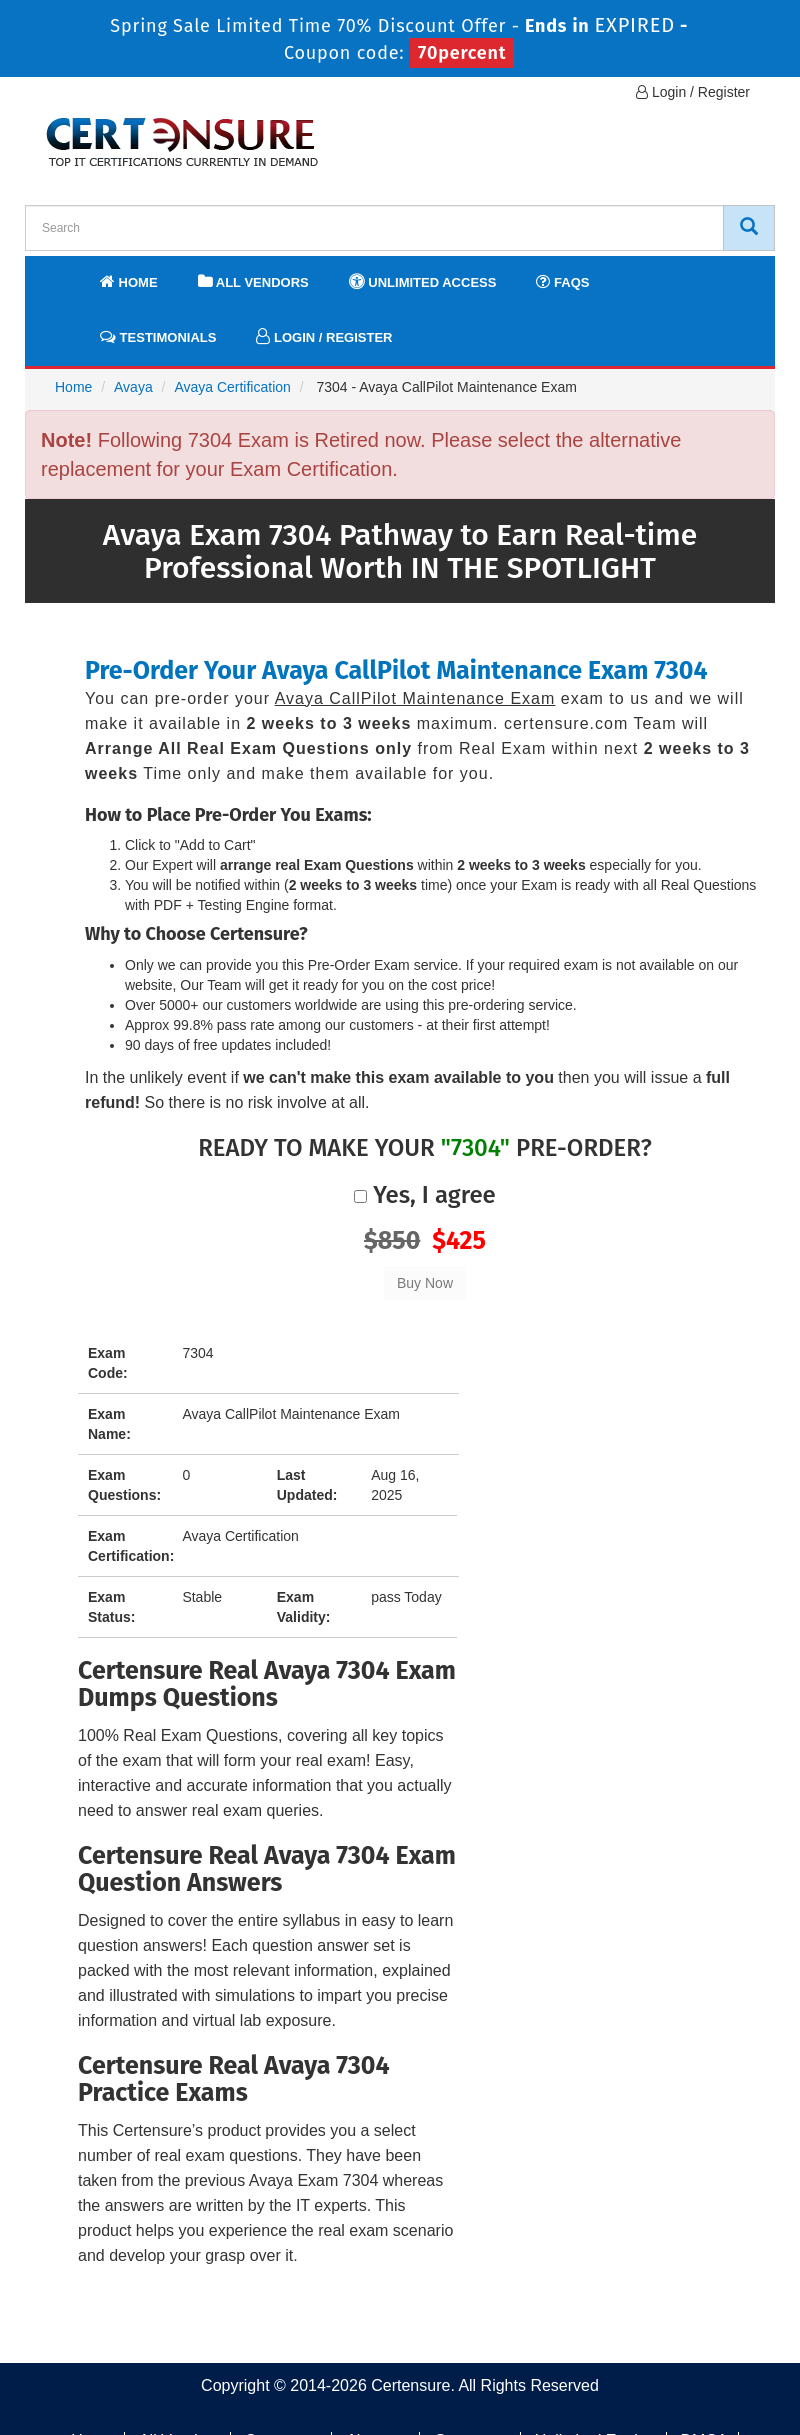 Image resolution: width=800 pixels, height=2435 pixels. What do you see at coordinates (133, 387) in the screenshot?
I see `Avaya` at bounding box center [133, 387].